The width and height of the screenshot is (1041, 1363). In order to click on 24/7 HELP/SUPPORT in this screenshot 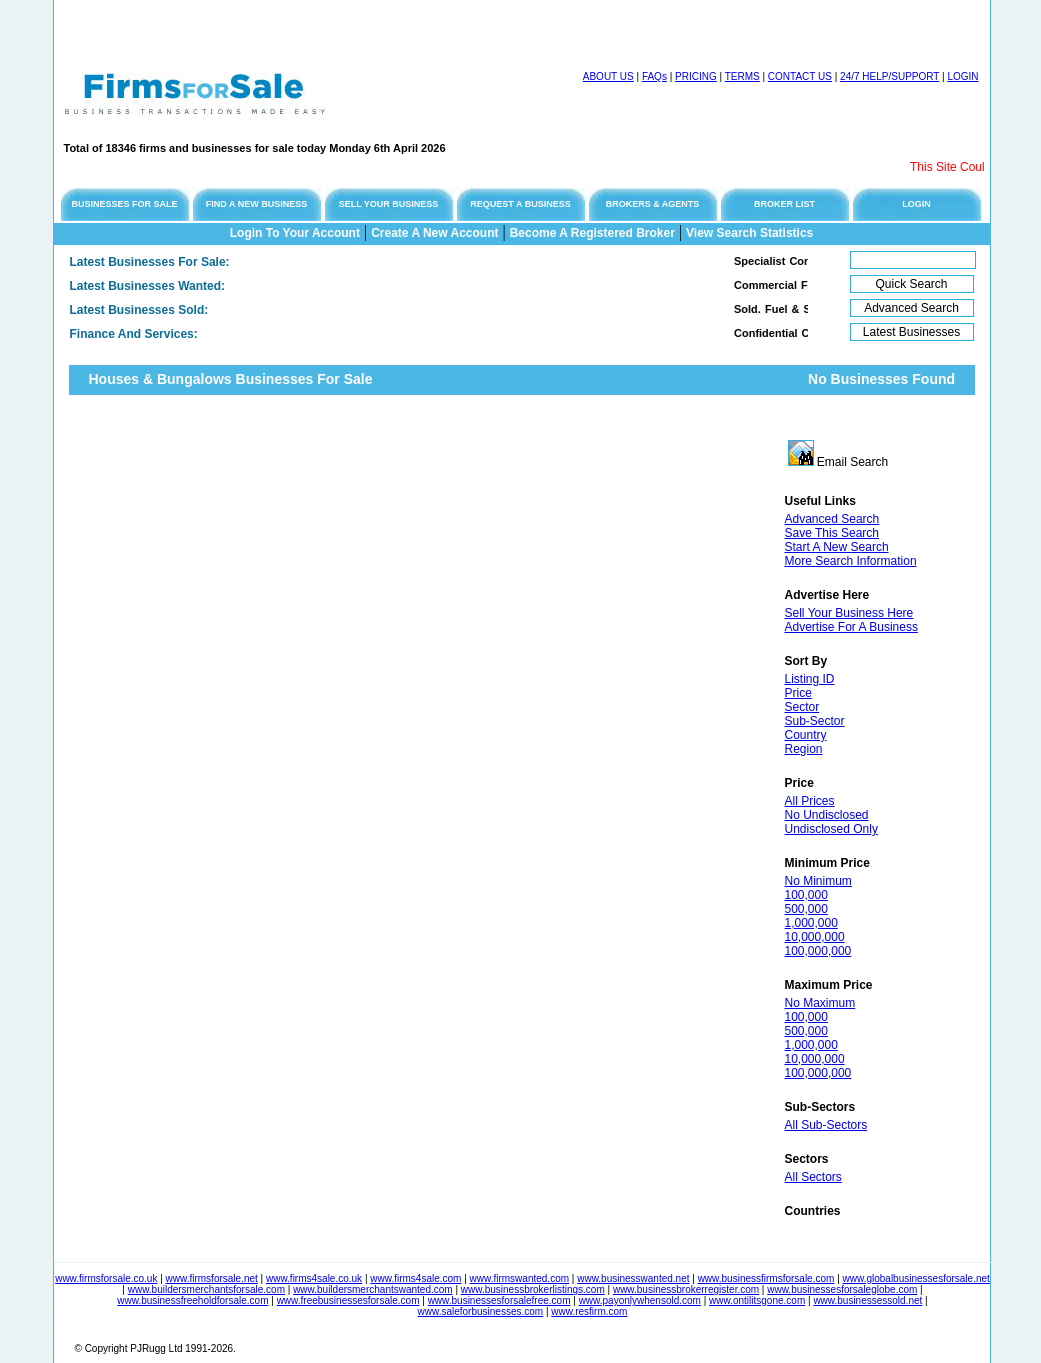, I will do `click(889, 76)`.